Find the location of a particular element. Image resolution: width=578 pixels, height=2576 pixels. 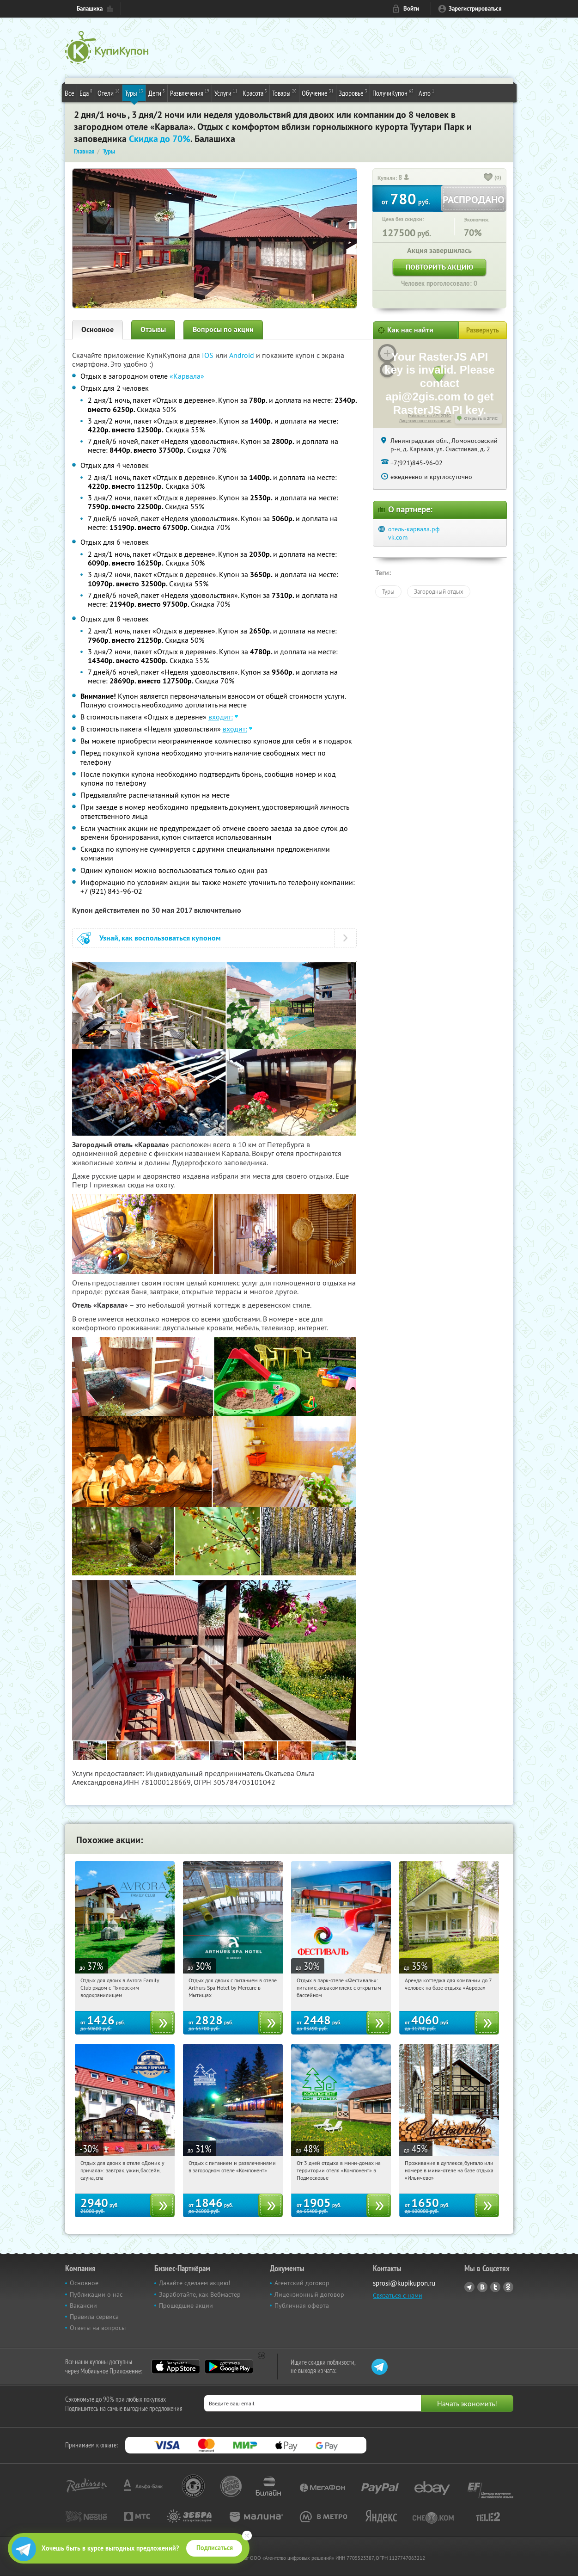

Работает на API 2ГИС is located at coordinates (429, 415).